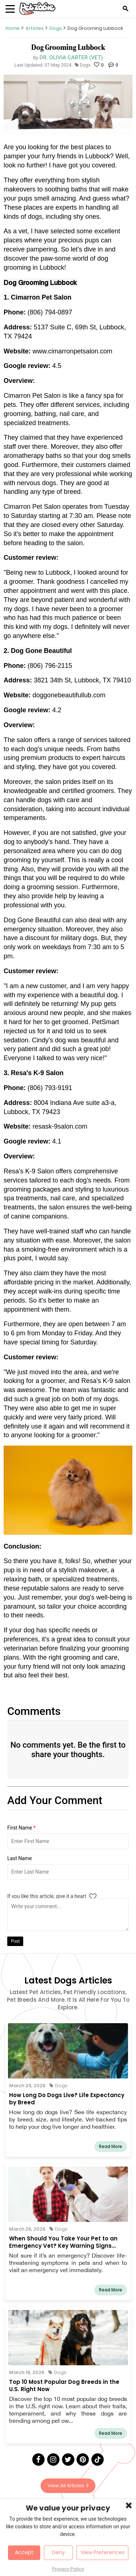 The image size is (136, 2576). I want to click on Last Name, so click(19, 1858).